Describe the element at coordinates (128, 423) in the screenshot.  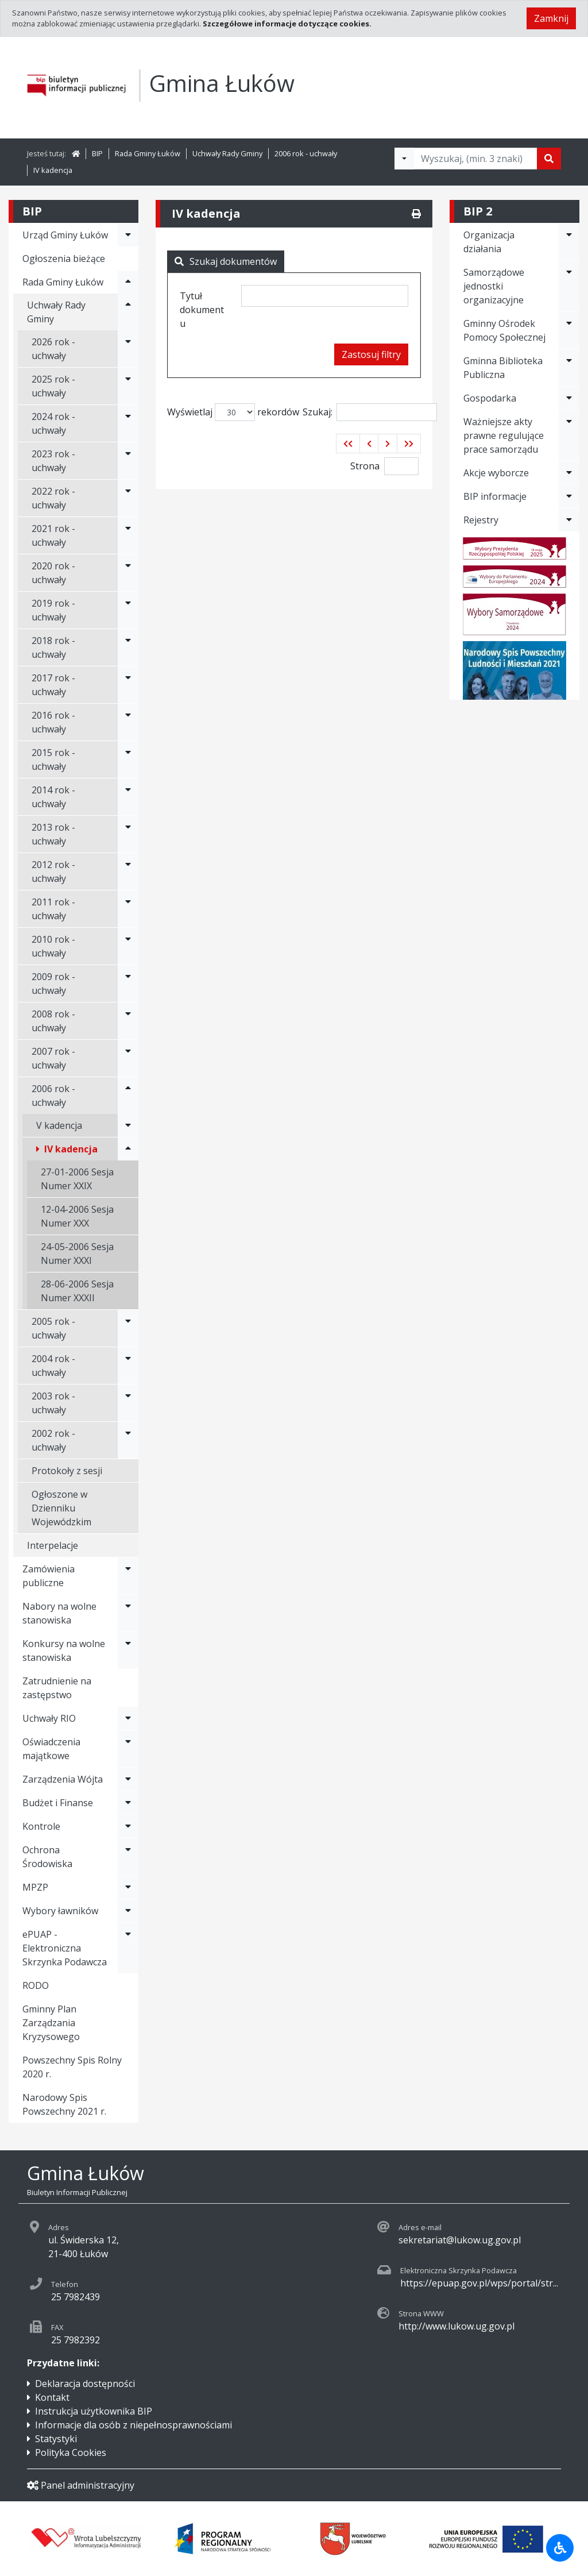
I see `[Rozwiń menu - 2024 rok - uchwały]` at that location.